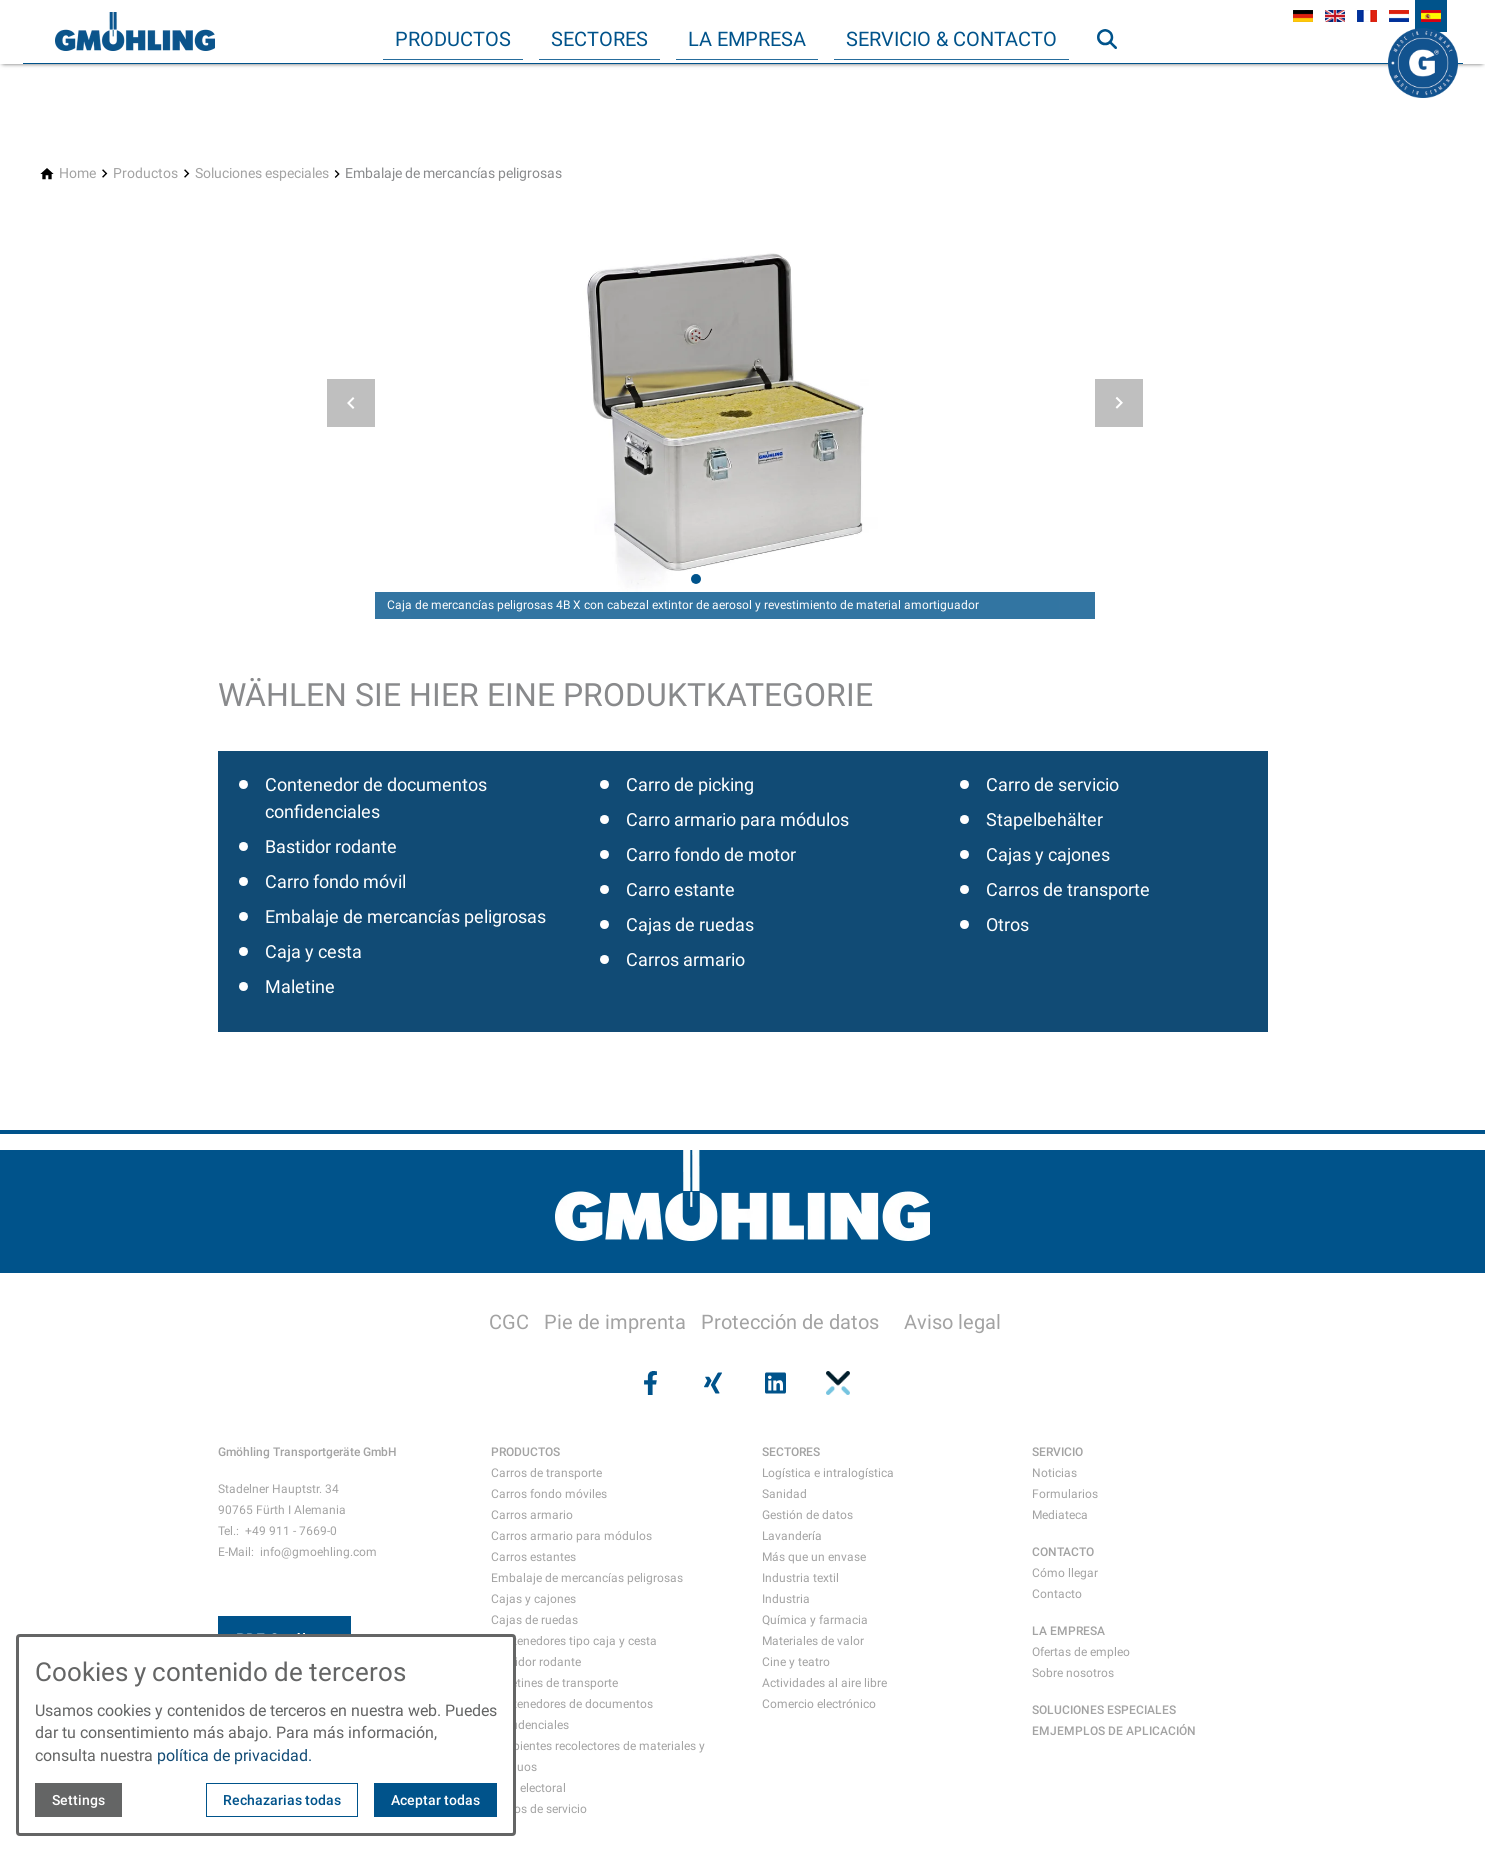  What do you see at coordinates (690, 924) in the screenshot?
I see `Cajas de ruedas` at bounding box center [690, 924].